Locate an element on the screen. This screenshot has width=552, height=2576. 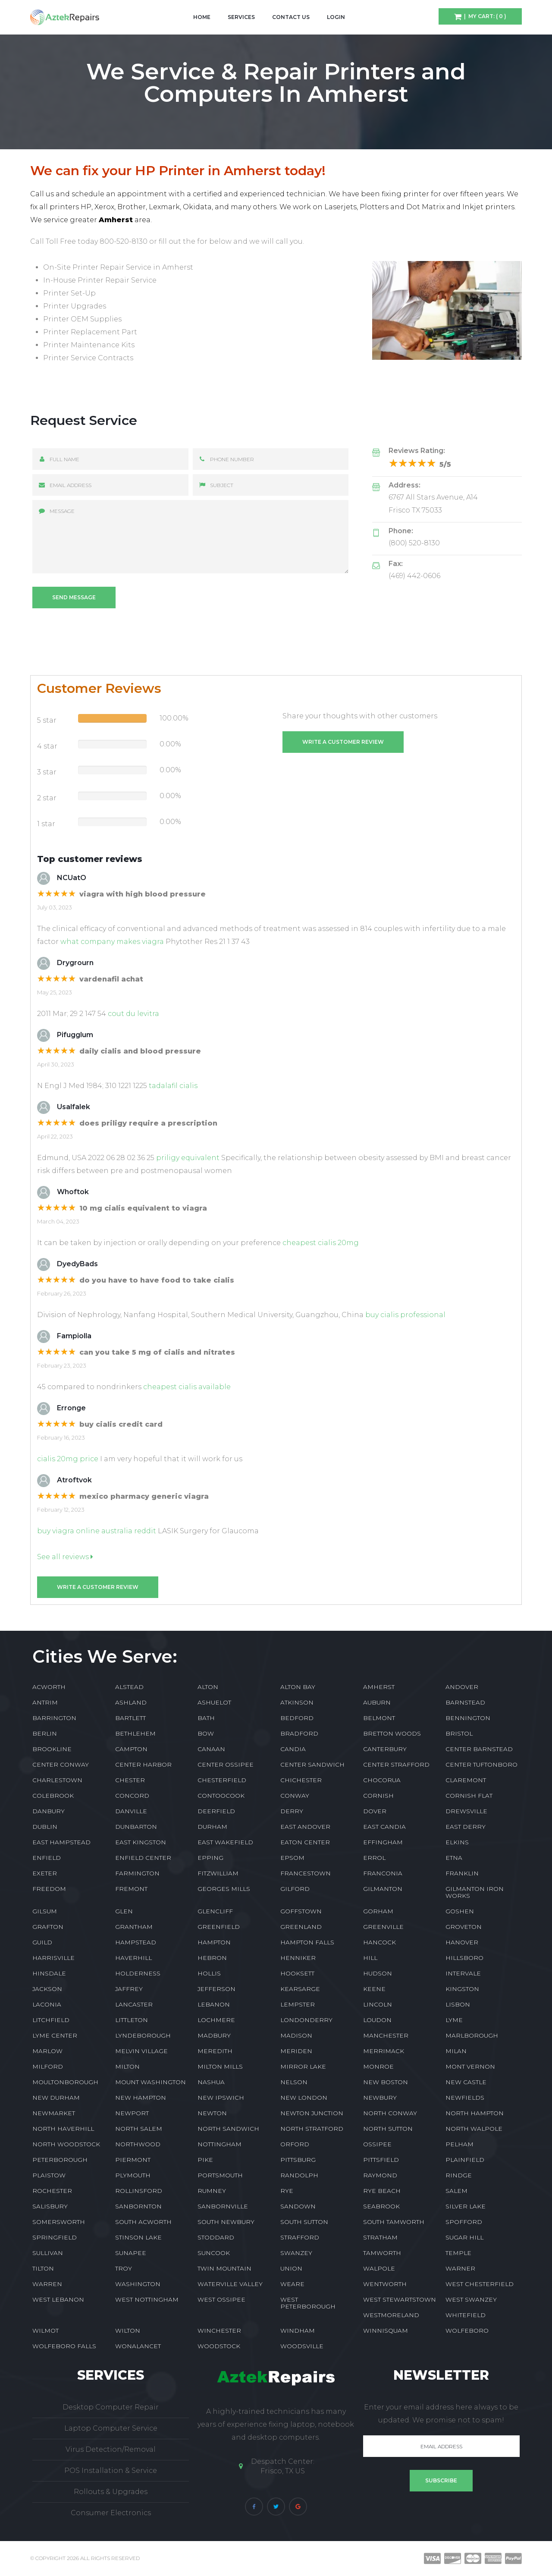
SOUTH NEWBURY is located at coordinates (226, 2221).